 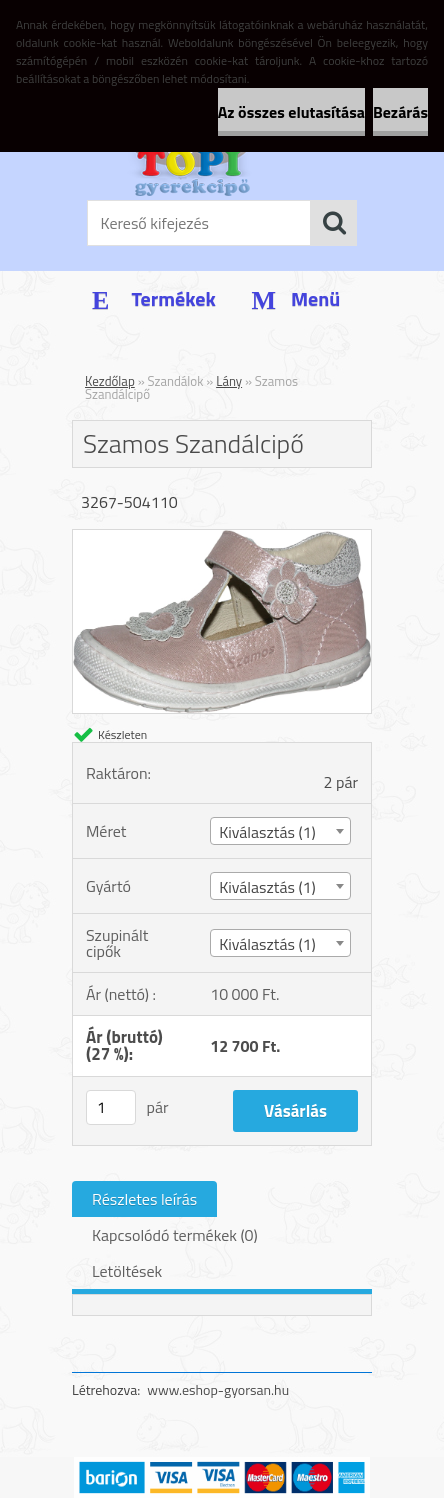 What do you see at coordinates (267, 832) in the screenshot?
I see `Kiválasztás (1) [textbox]` at bounding box center [267, 832].